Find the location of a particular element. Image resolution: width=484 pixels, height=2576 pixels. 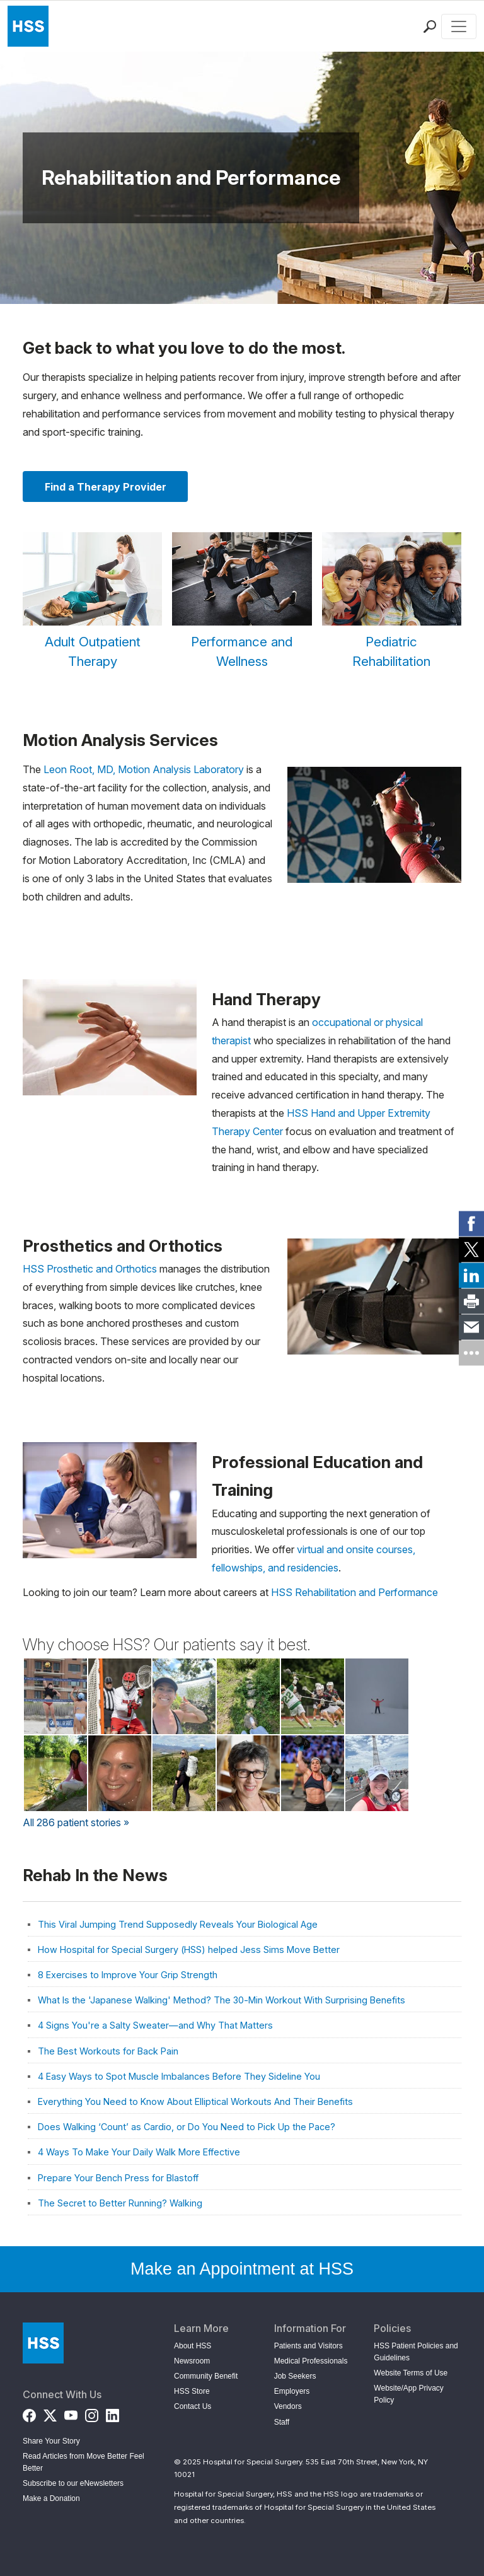

[Read Wei X.'s Story on Back in the Game] is located at coordinates (248, 1696).